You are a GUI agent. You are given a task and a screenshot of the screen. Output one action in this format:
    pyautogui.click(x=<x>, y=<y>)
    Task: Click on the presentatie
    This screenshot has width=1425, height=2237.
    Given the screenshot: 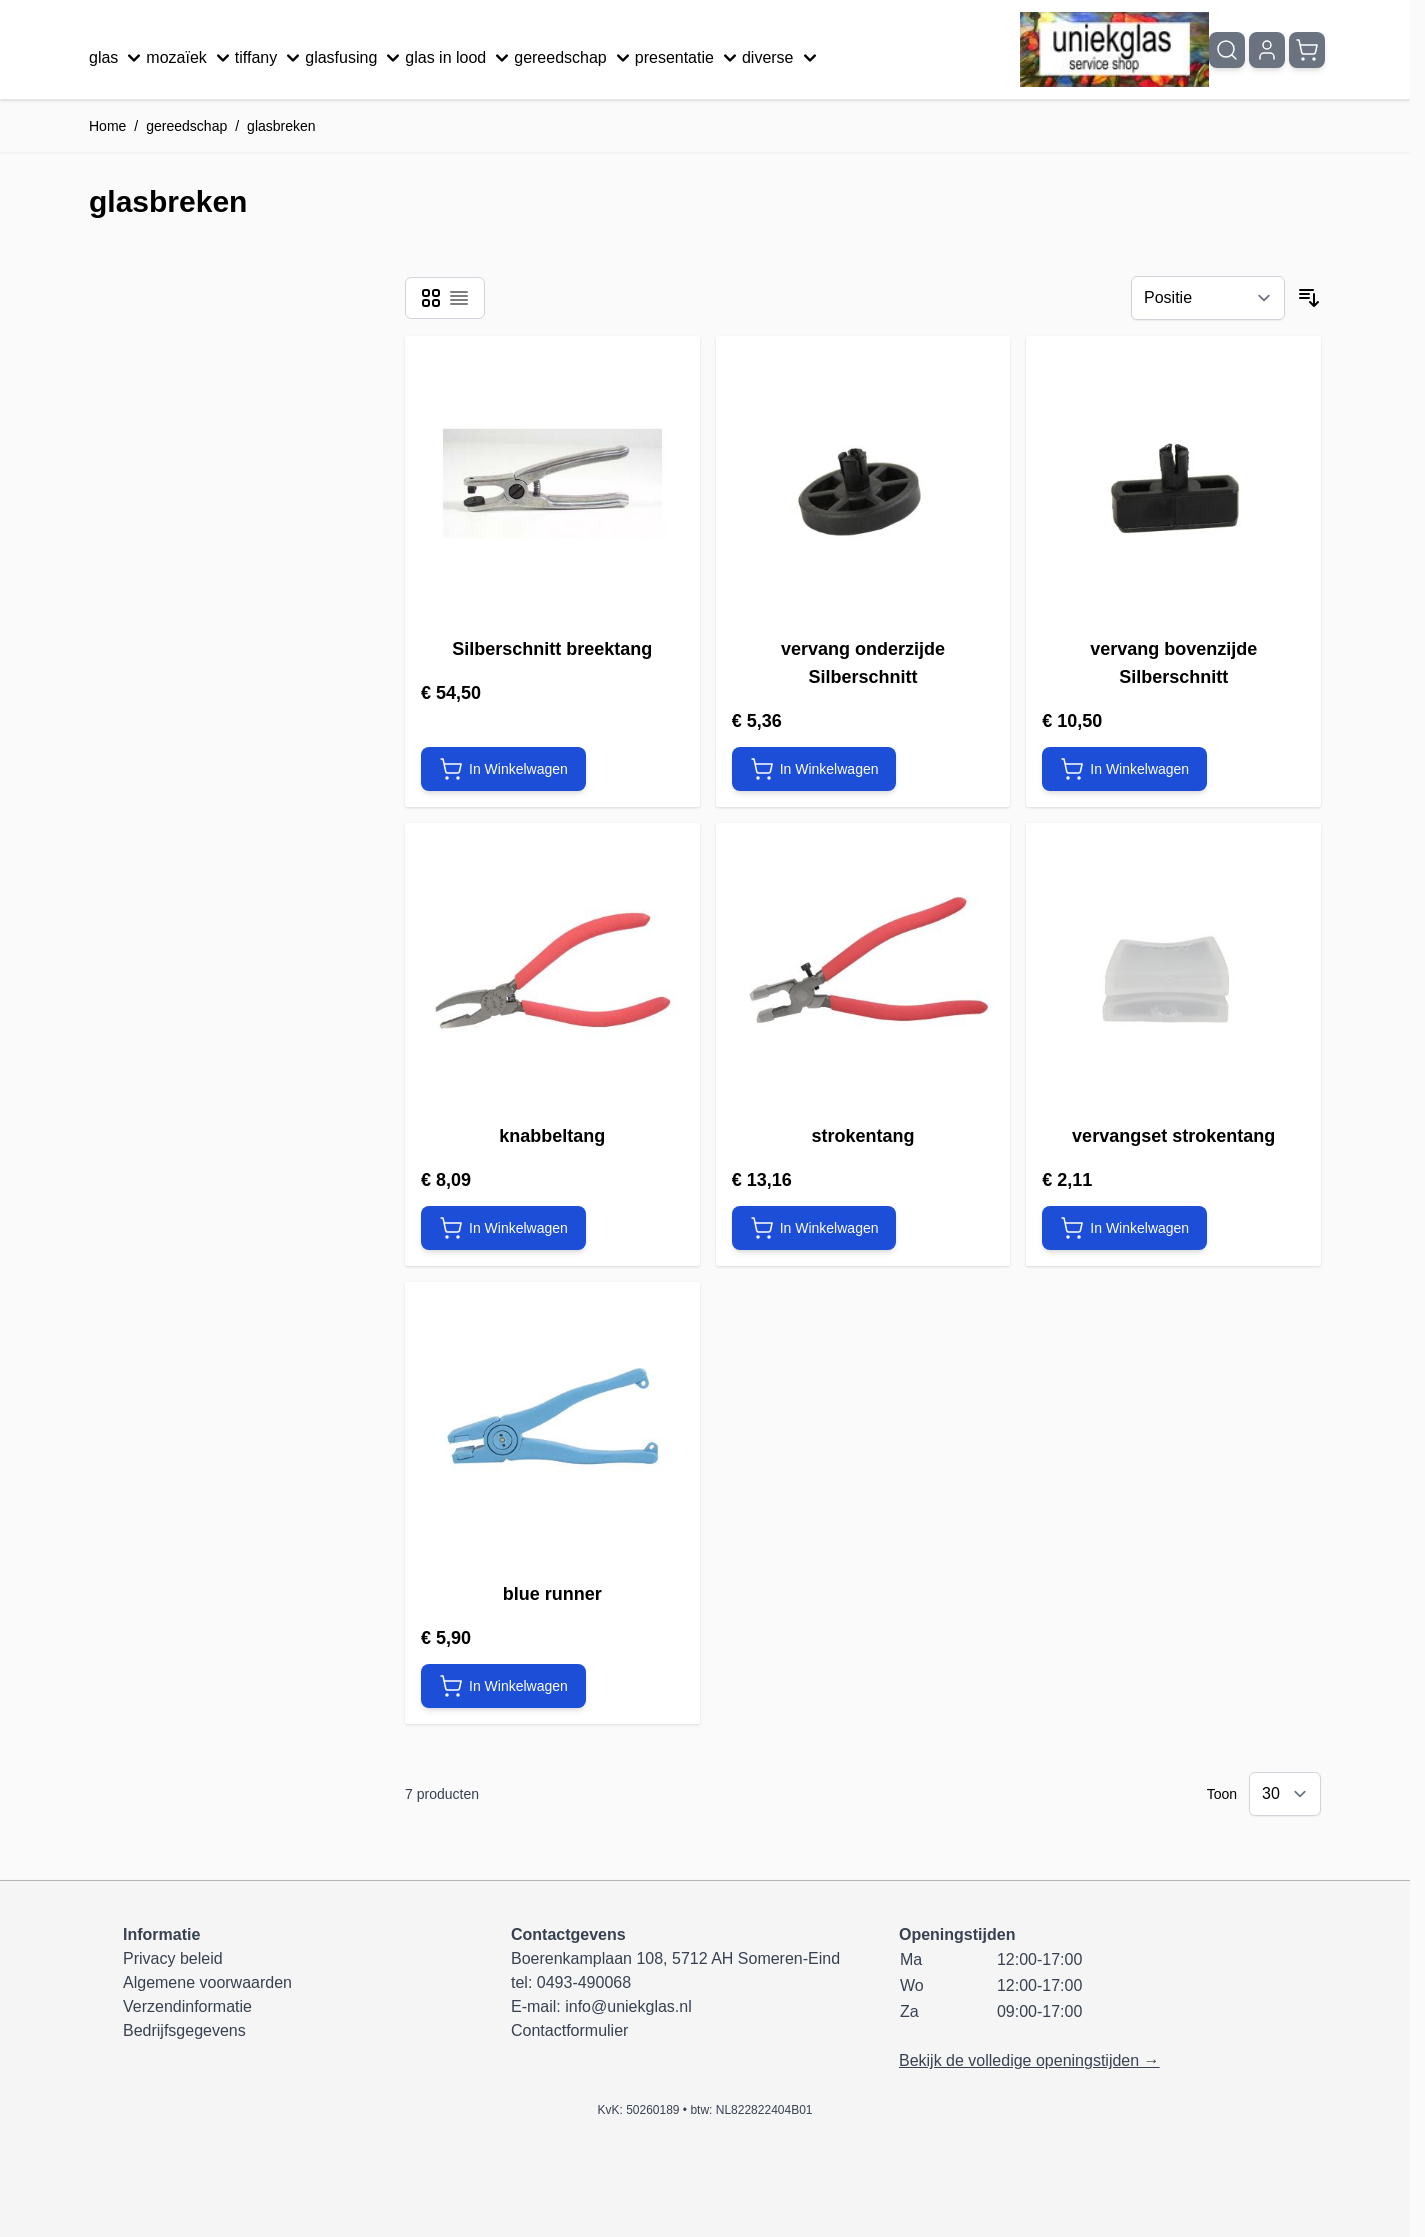 What is the action you would take?
    pyautogui.click(x=688, y=58)
    